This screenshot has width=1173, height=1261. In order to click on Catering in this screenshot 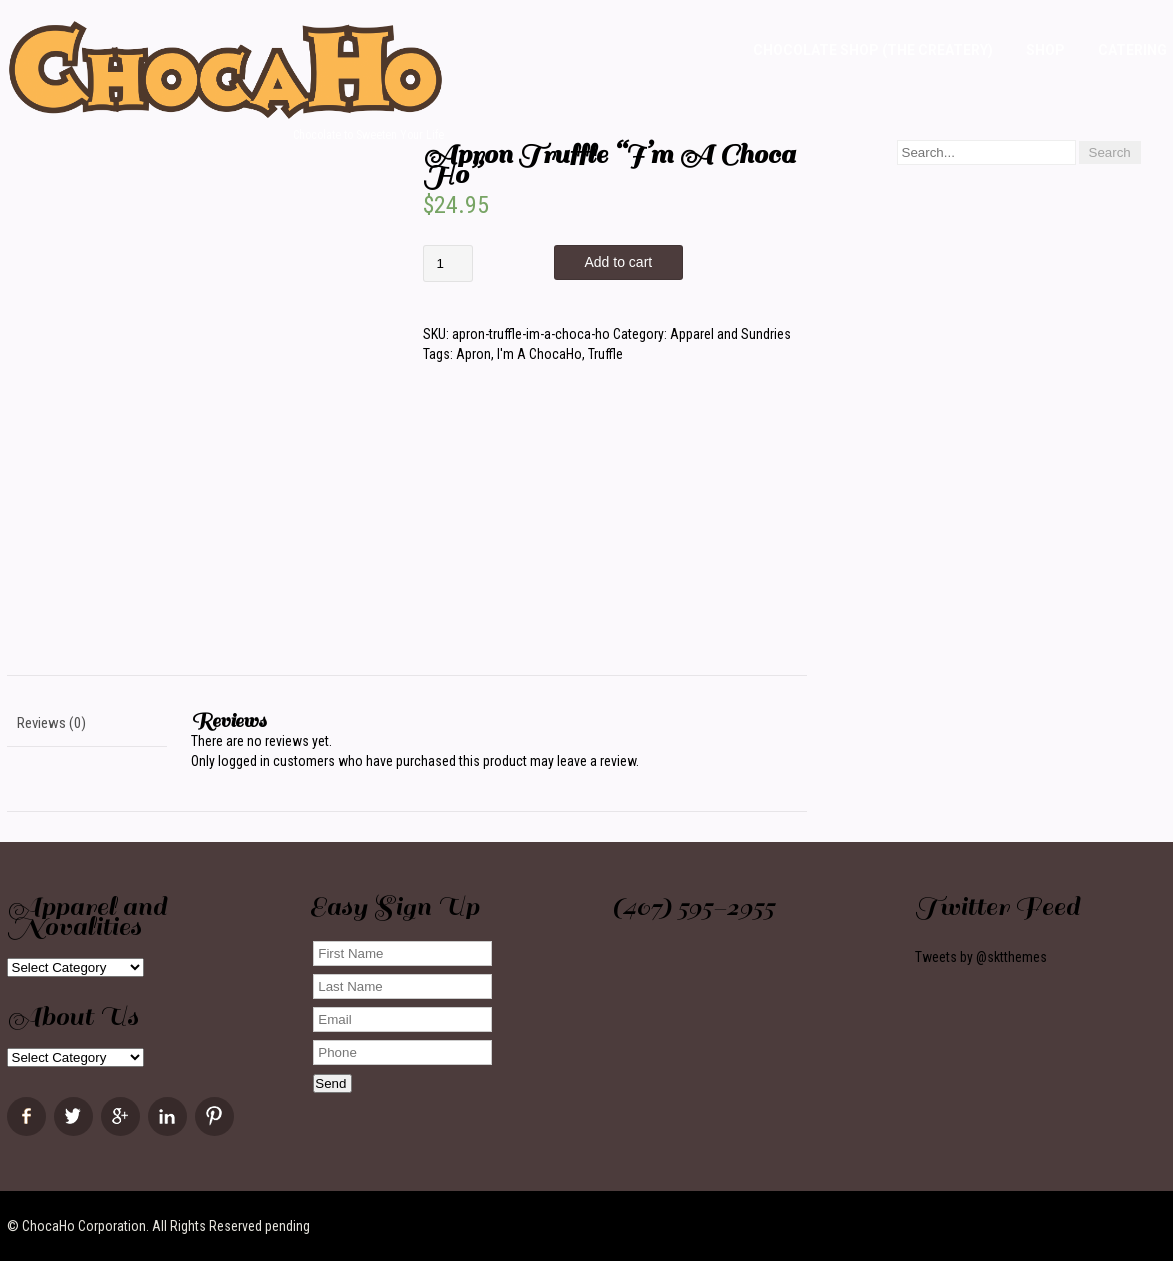, I will do `click(1132, 50)`.